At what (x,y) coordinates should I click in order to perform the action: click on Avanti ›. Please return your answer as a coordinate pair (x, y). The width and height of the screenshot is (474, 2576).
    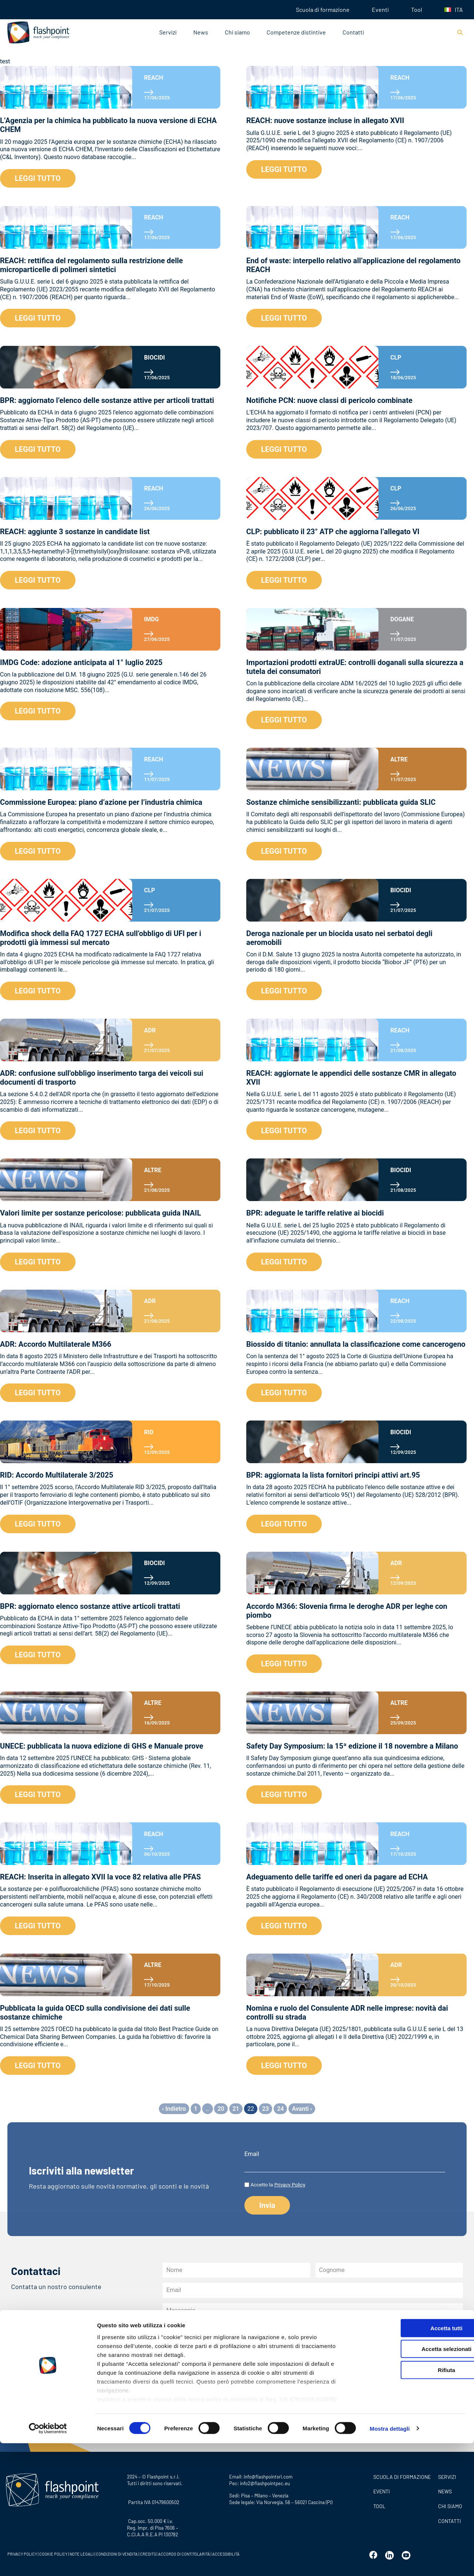
    Looking at the image, I should click on (302, 2108).